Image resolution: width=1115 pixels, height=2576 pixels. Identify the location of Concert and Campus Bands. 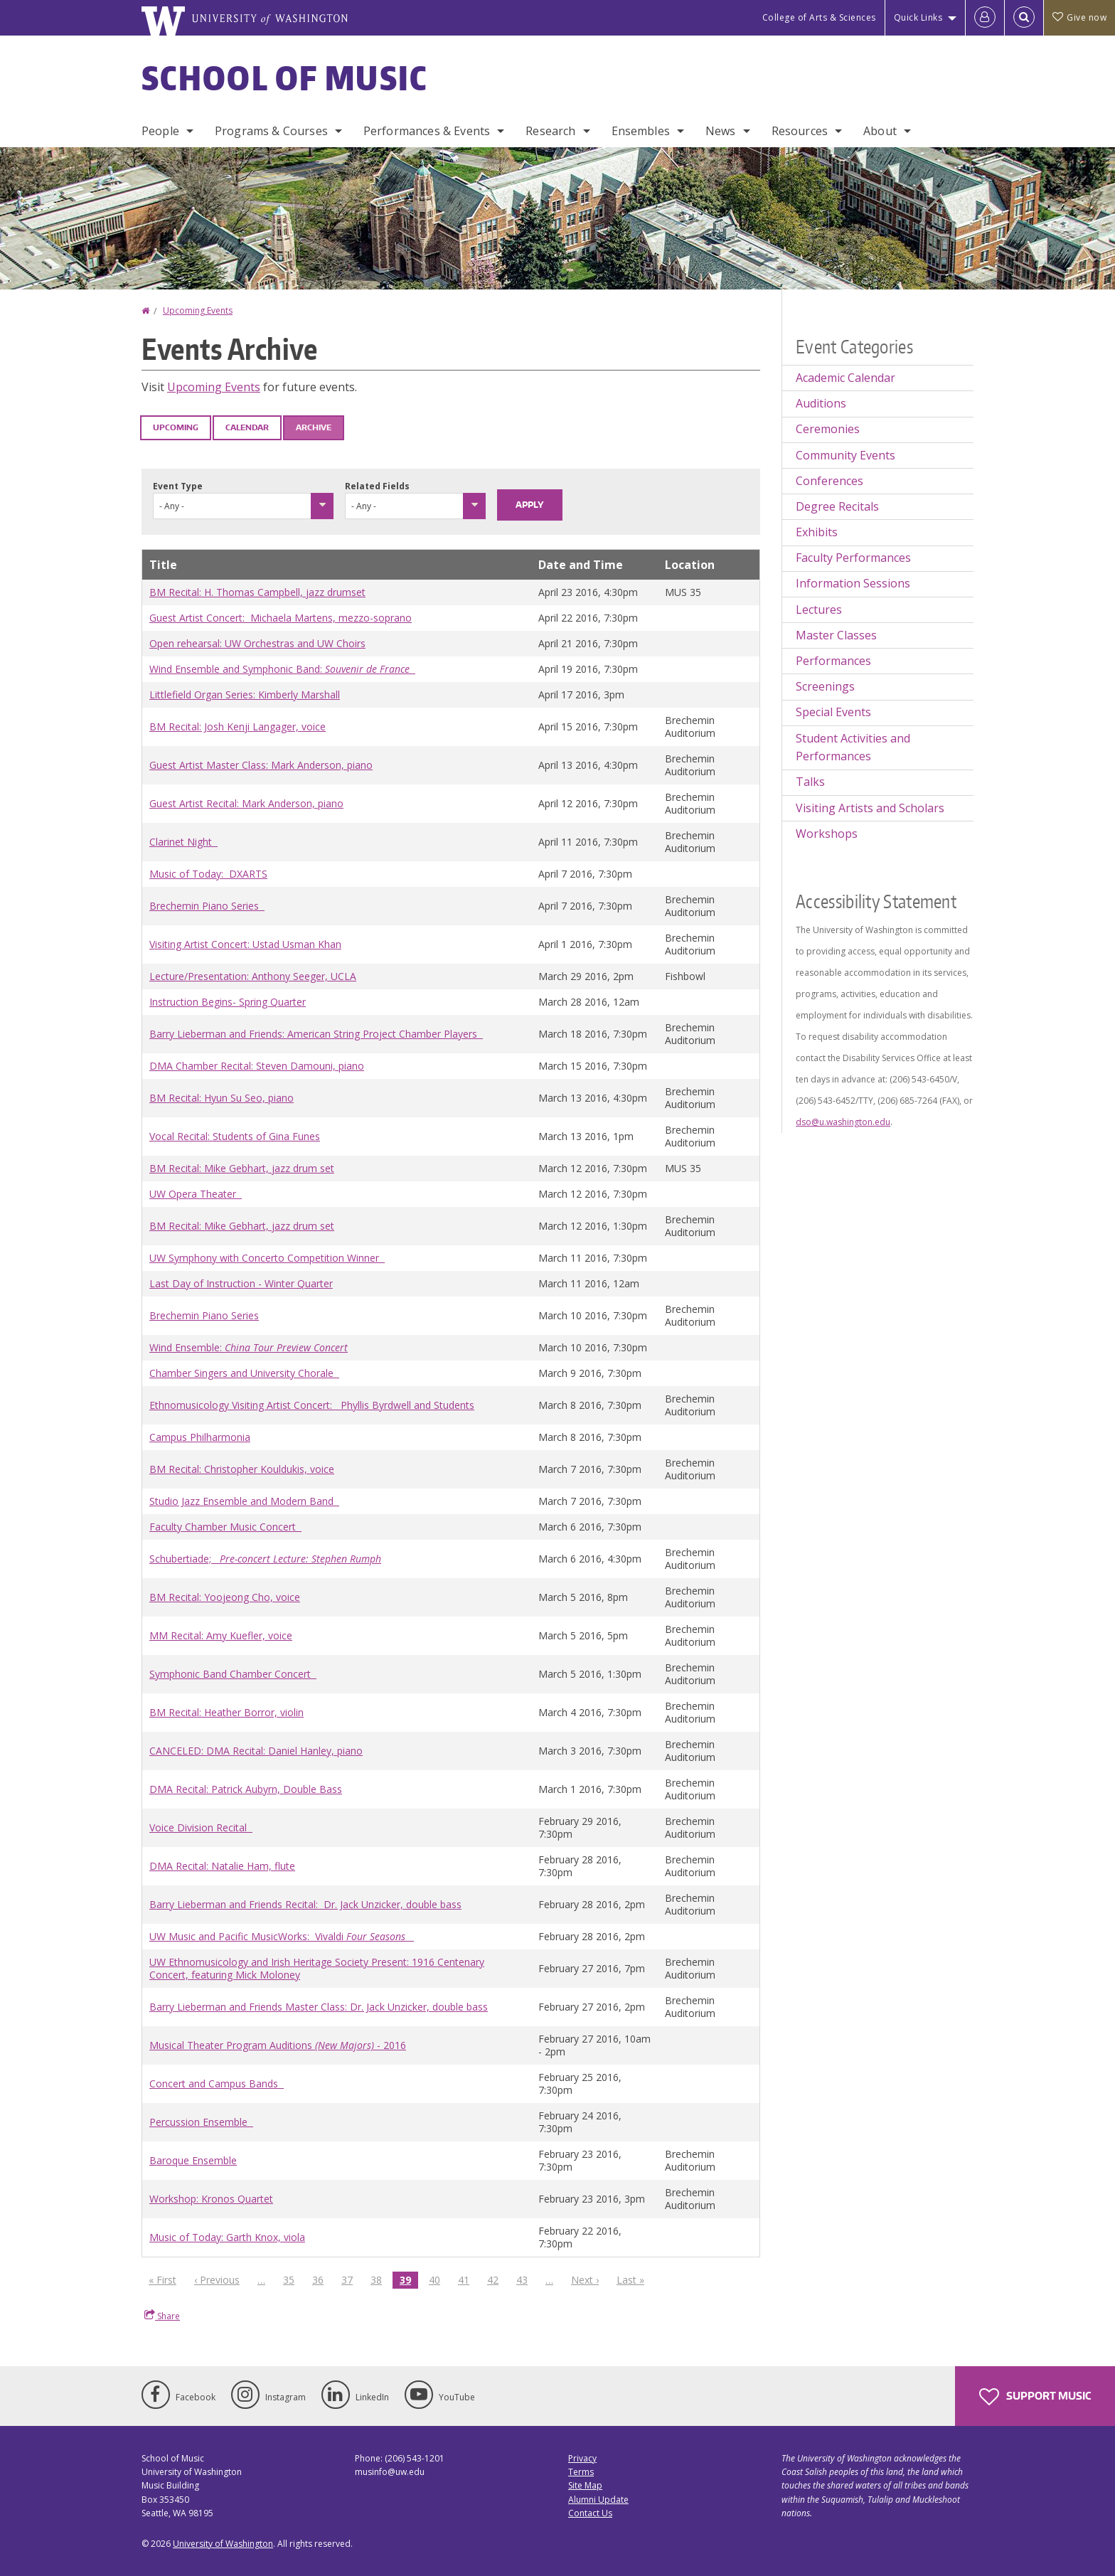
(216, 2083).